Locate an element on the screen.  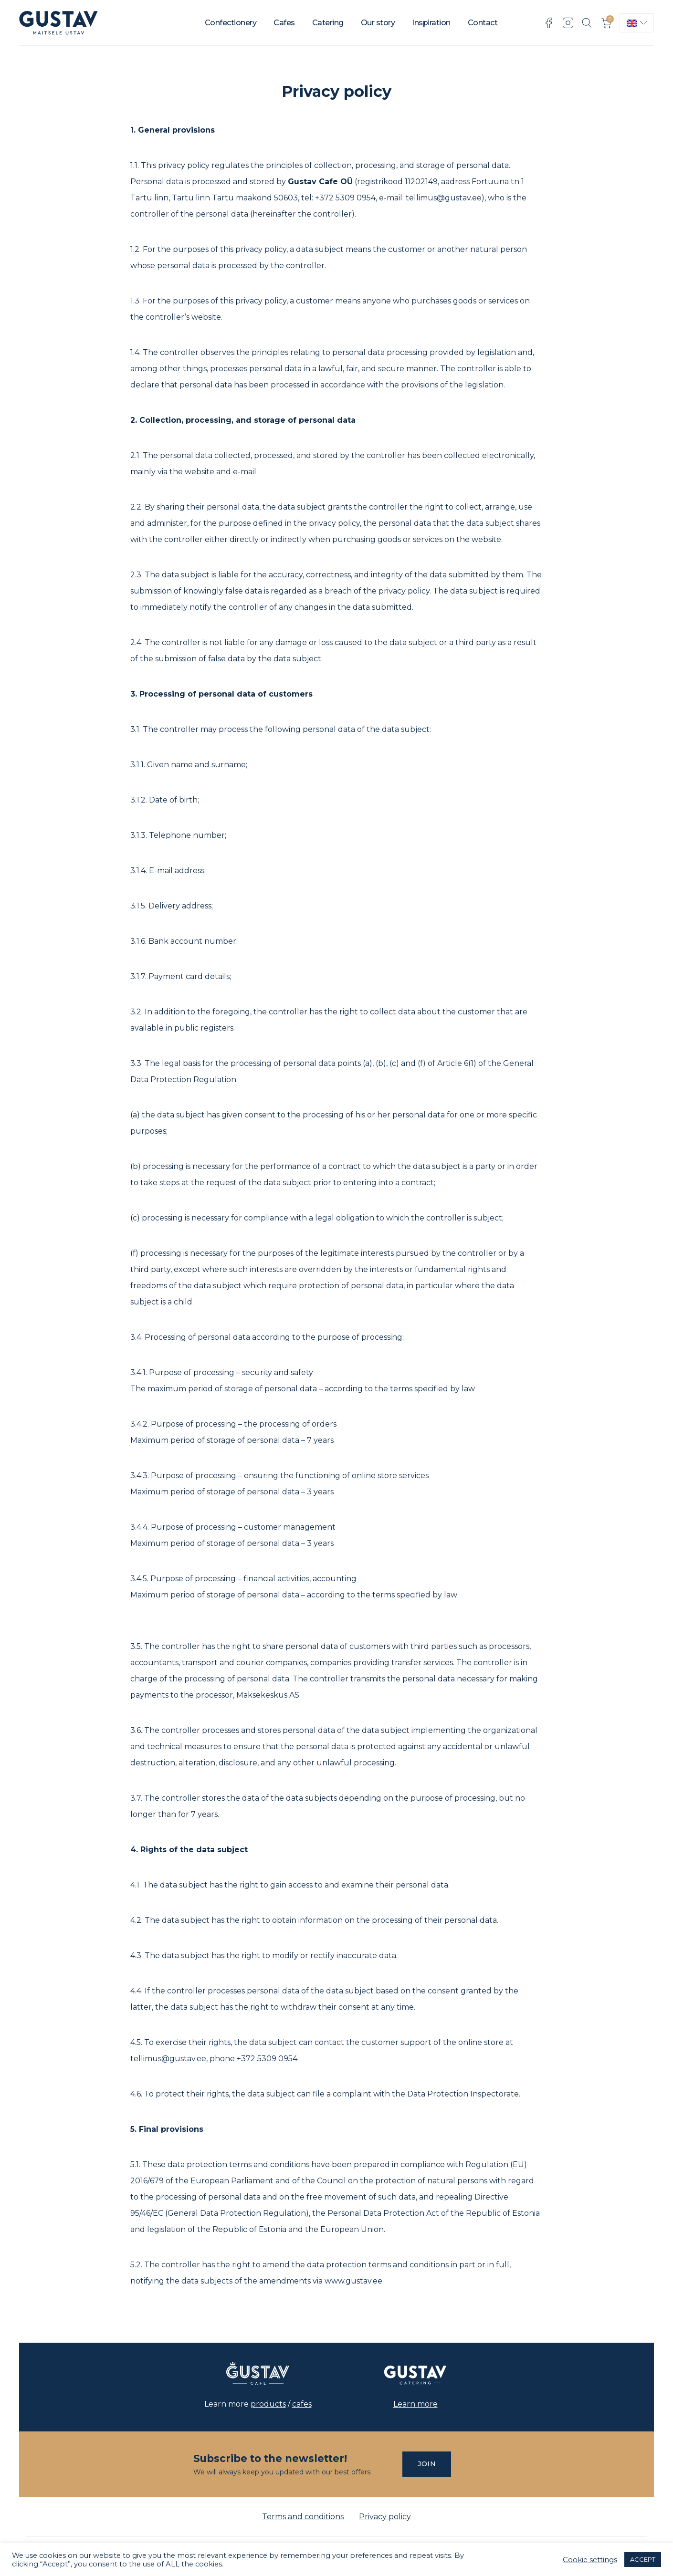
ACCEPT [button] is located at coordinates (642, 2559).